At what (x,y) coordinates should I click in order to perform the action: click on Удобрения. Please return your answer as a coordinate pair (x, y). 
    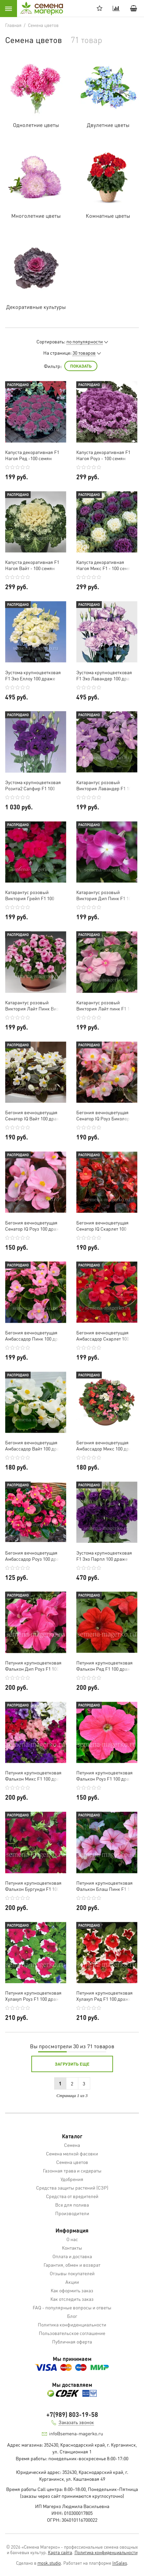
    Looking at the image, I should click on (72, 2179).